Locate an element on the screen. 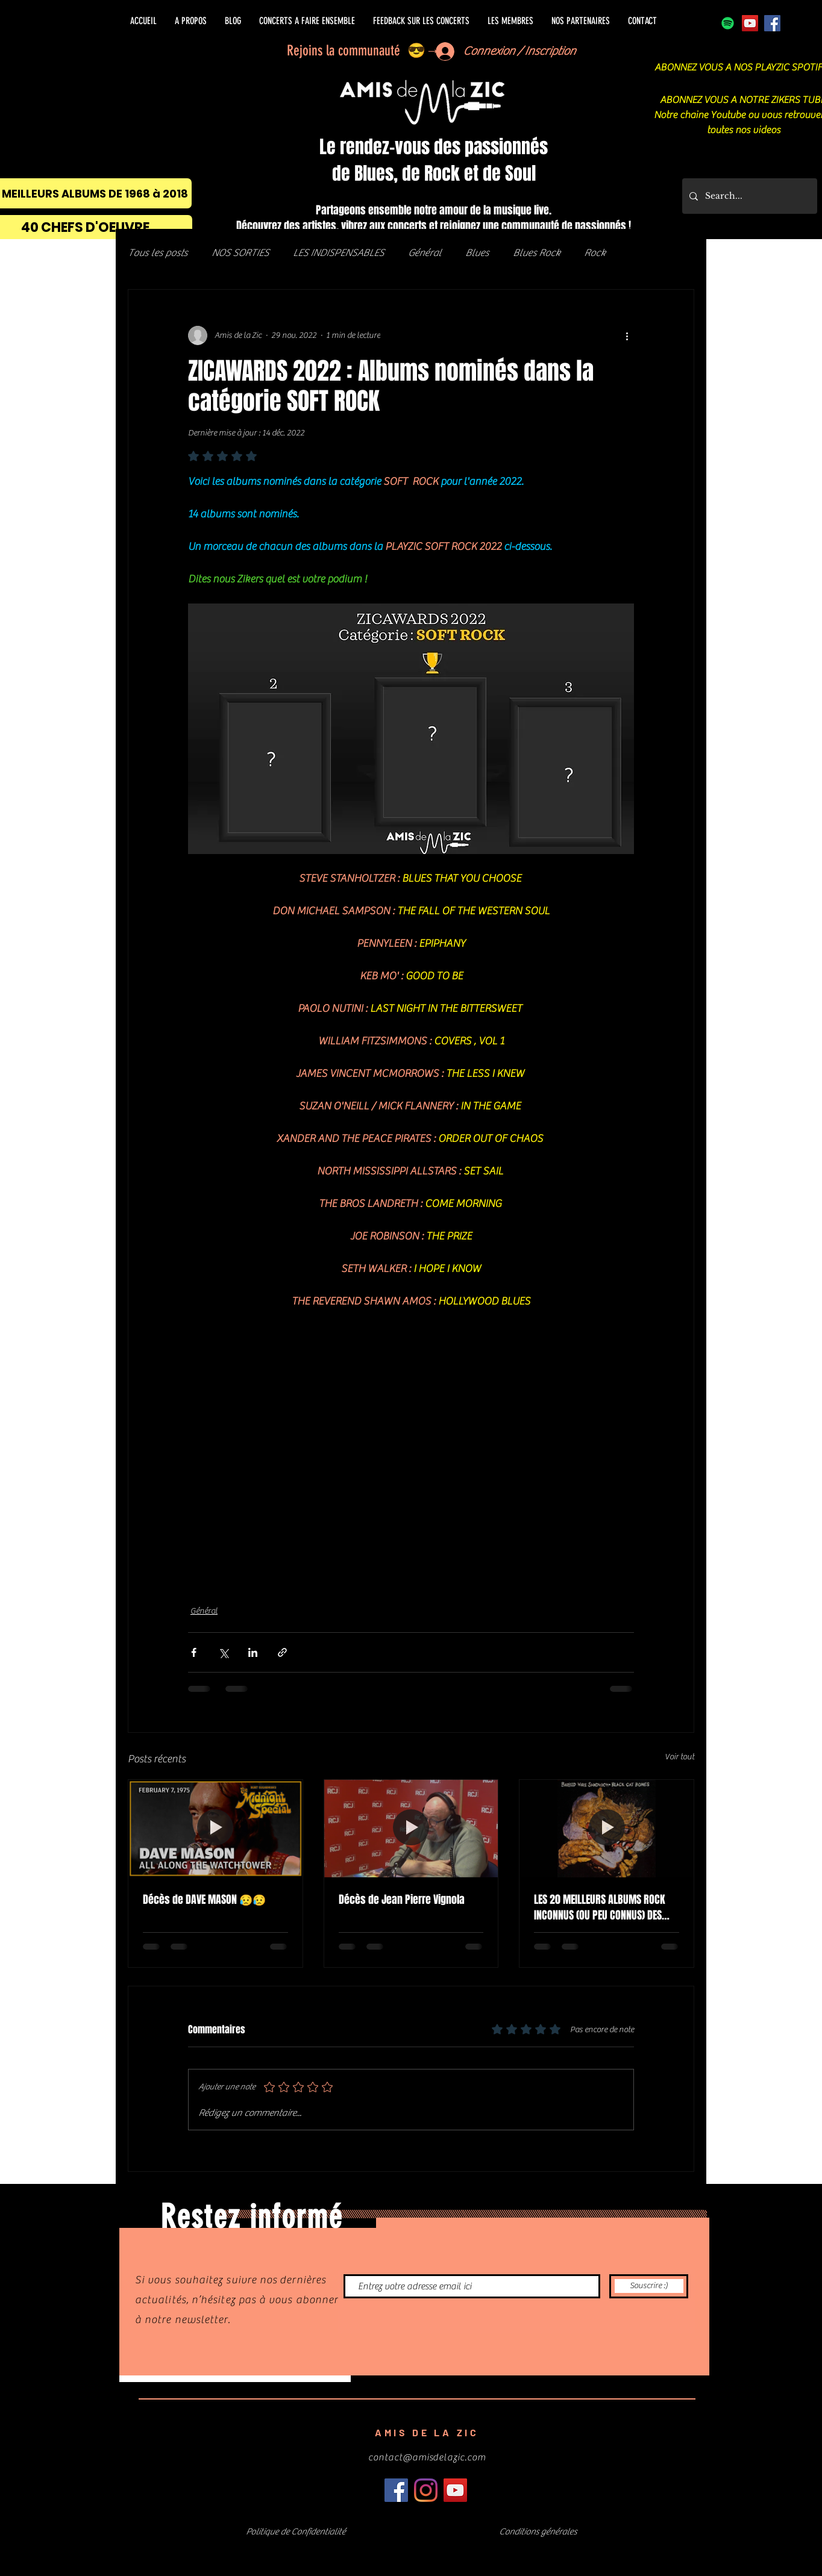 The width and height of the screenshot is (822, 2576). Décès de DAVE MASON 😥😥 is located at coordinates (204, 1899).